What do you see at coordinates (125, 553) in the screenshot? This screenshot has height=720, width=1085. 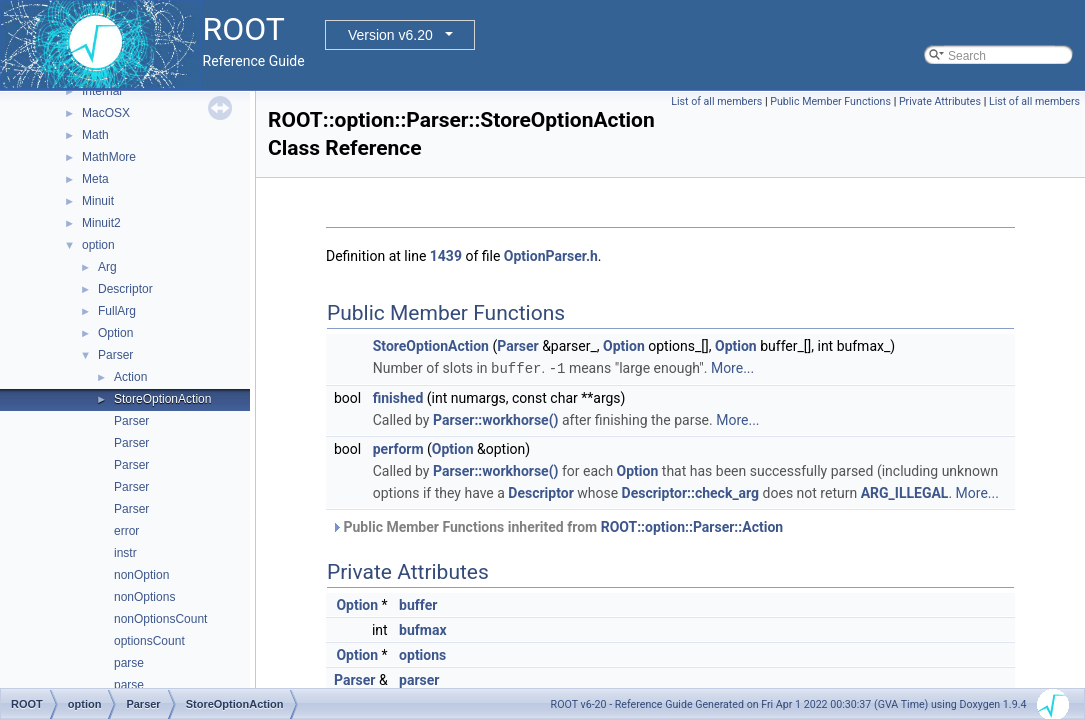 I see `instr` at bounding box center [125, 553].